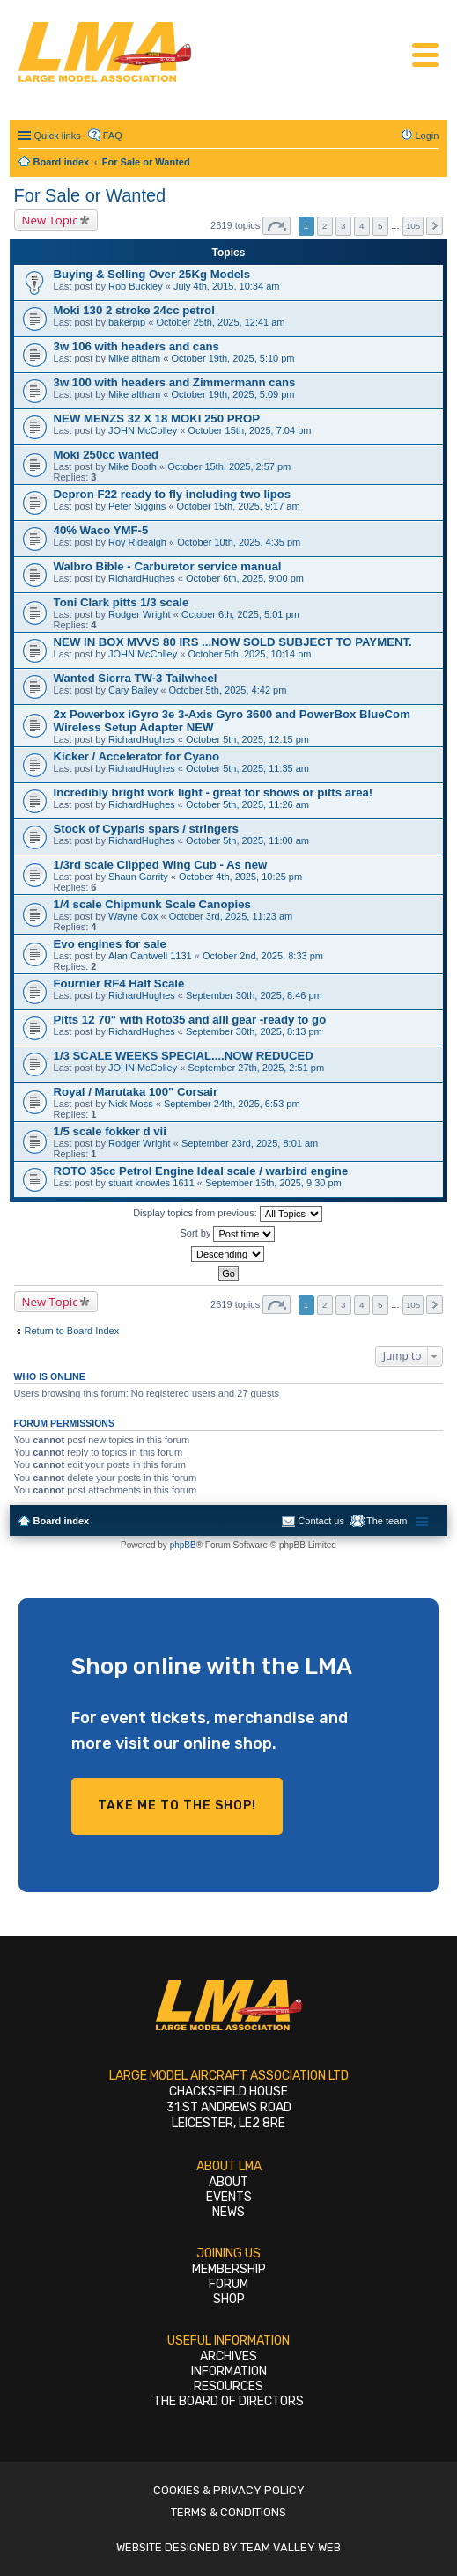 The width and height of the screenshot is (457, 2576). I want to click on stuart knowles 1611, so click(151, 1183).